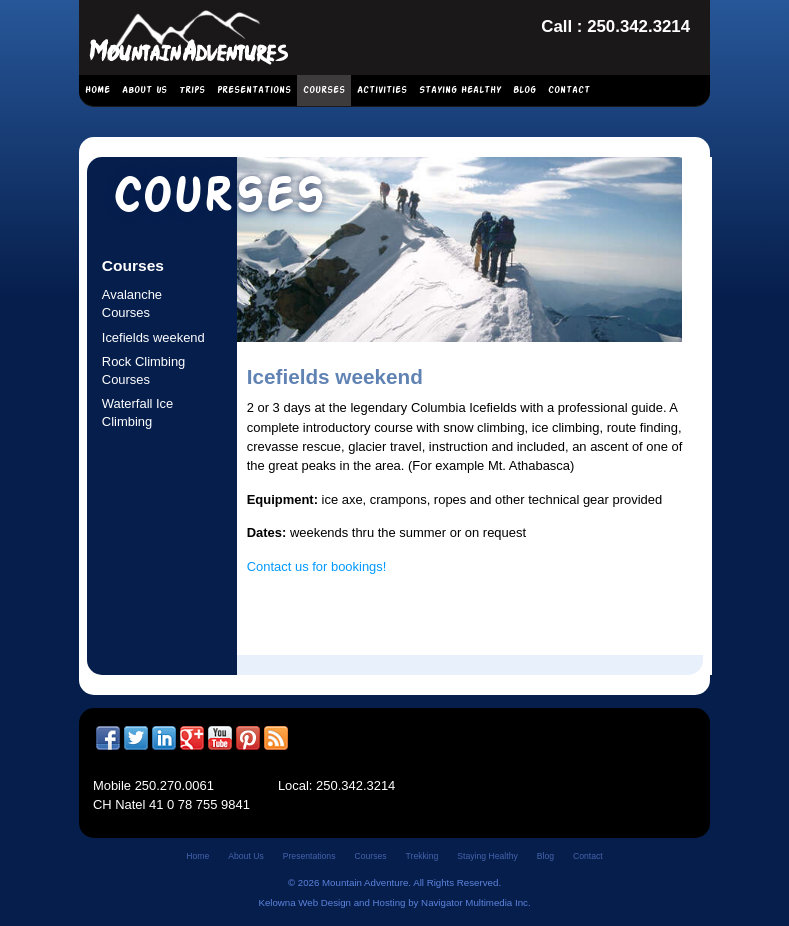  Describe the element at coordinates (324, 90) in the screenshot. I see `Courses` at that location.